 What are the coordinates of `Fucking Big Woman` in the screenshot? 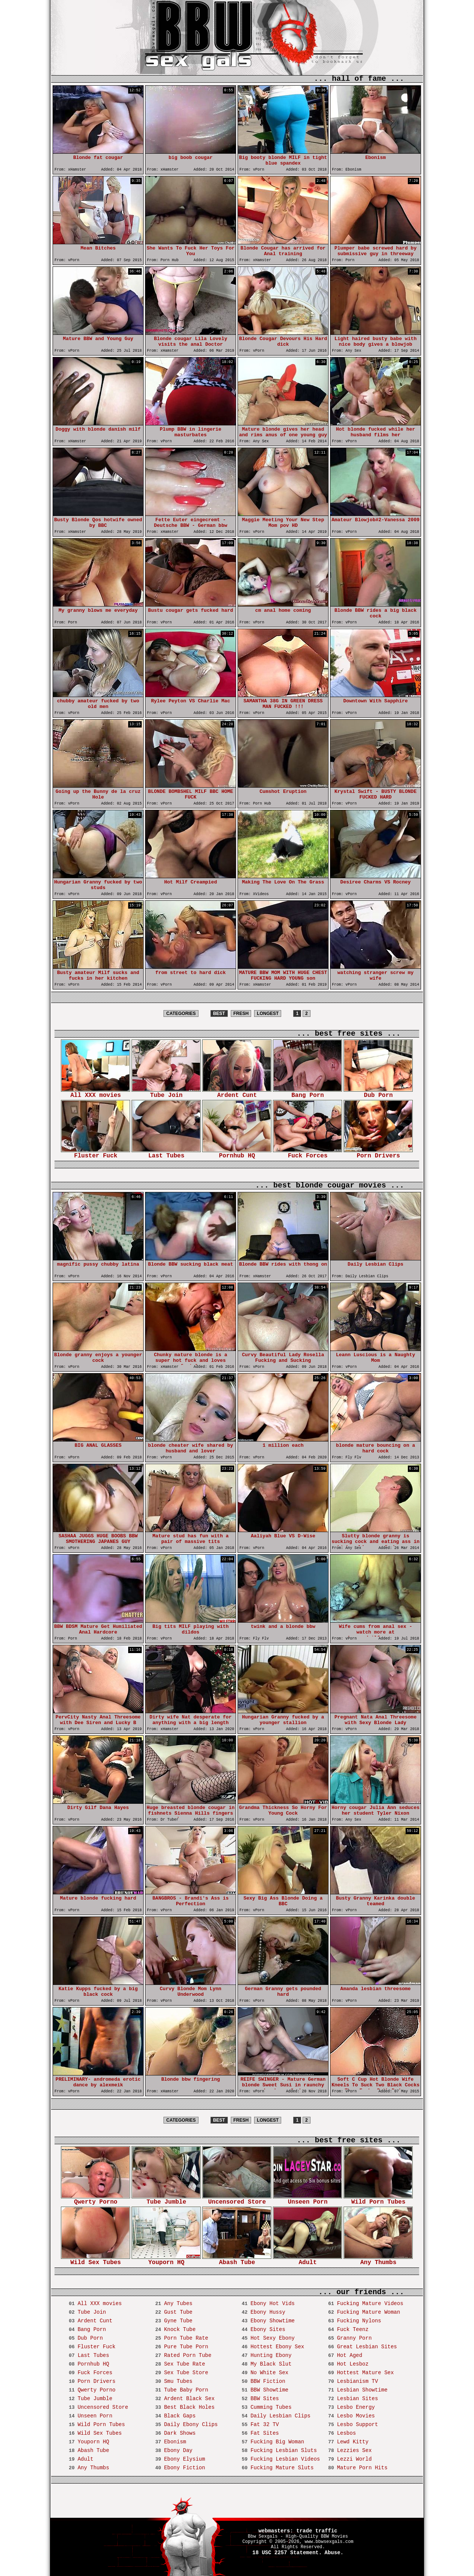 It's located at (277, 2442).